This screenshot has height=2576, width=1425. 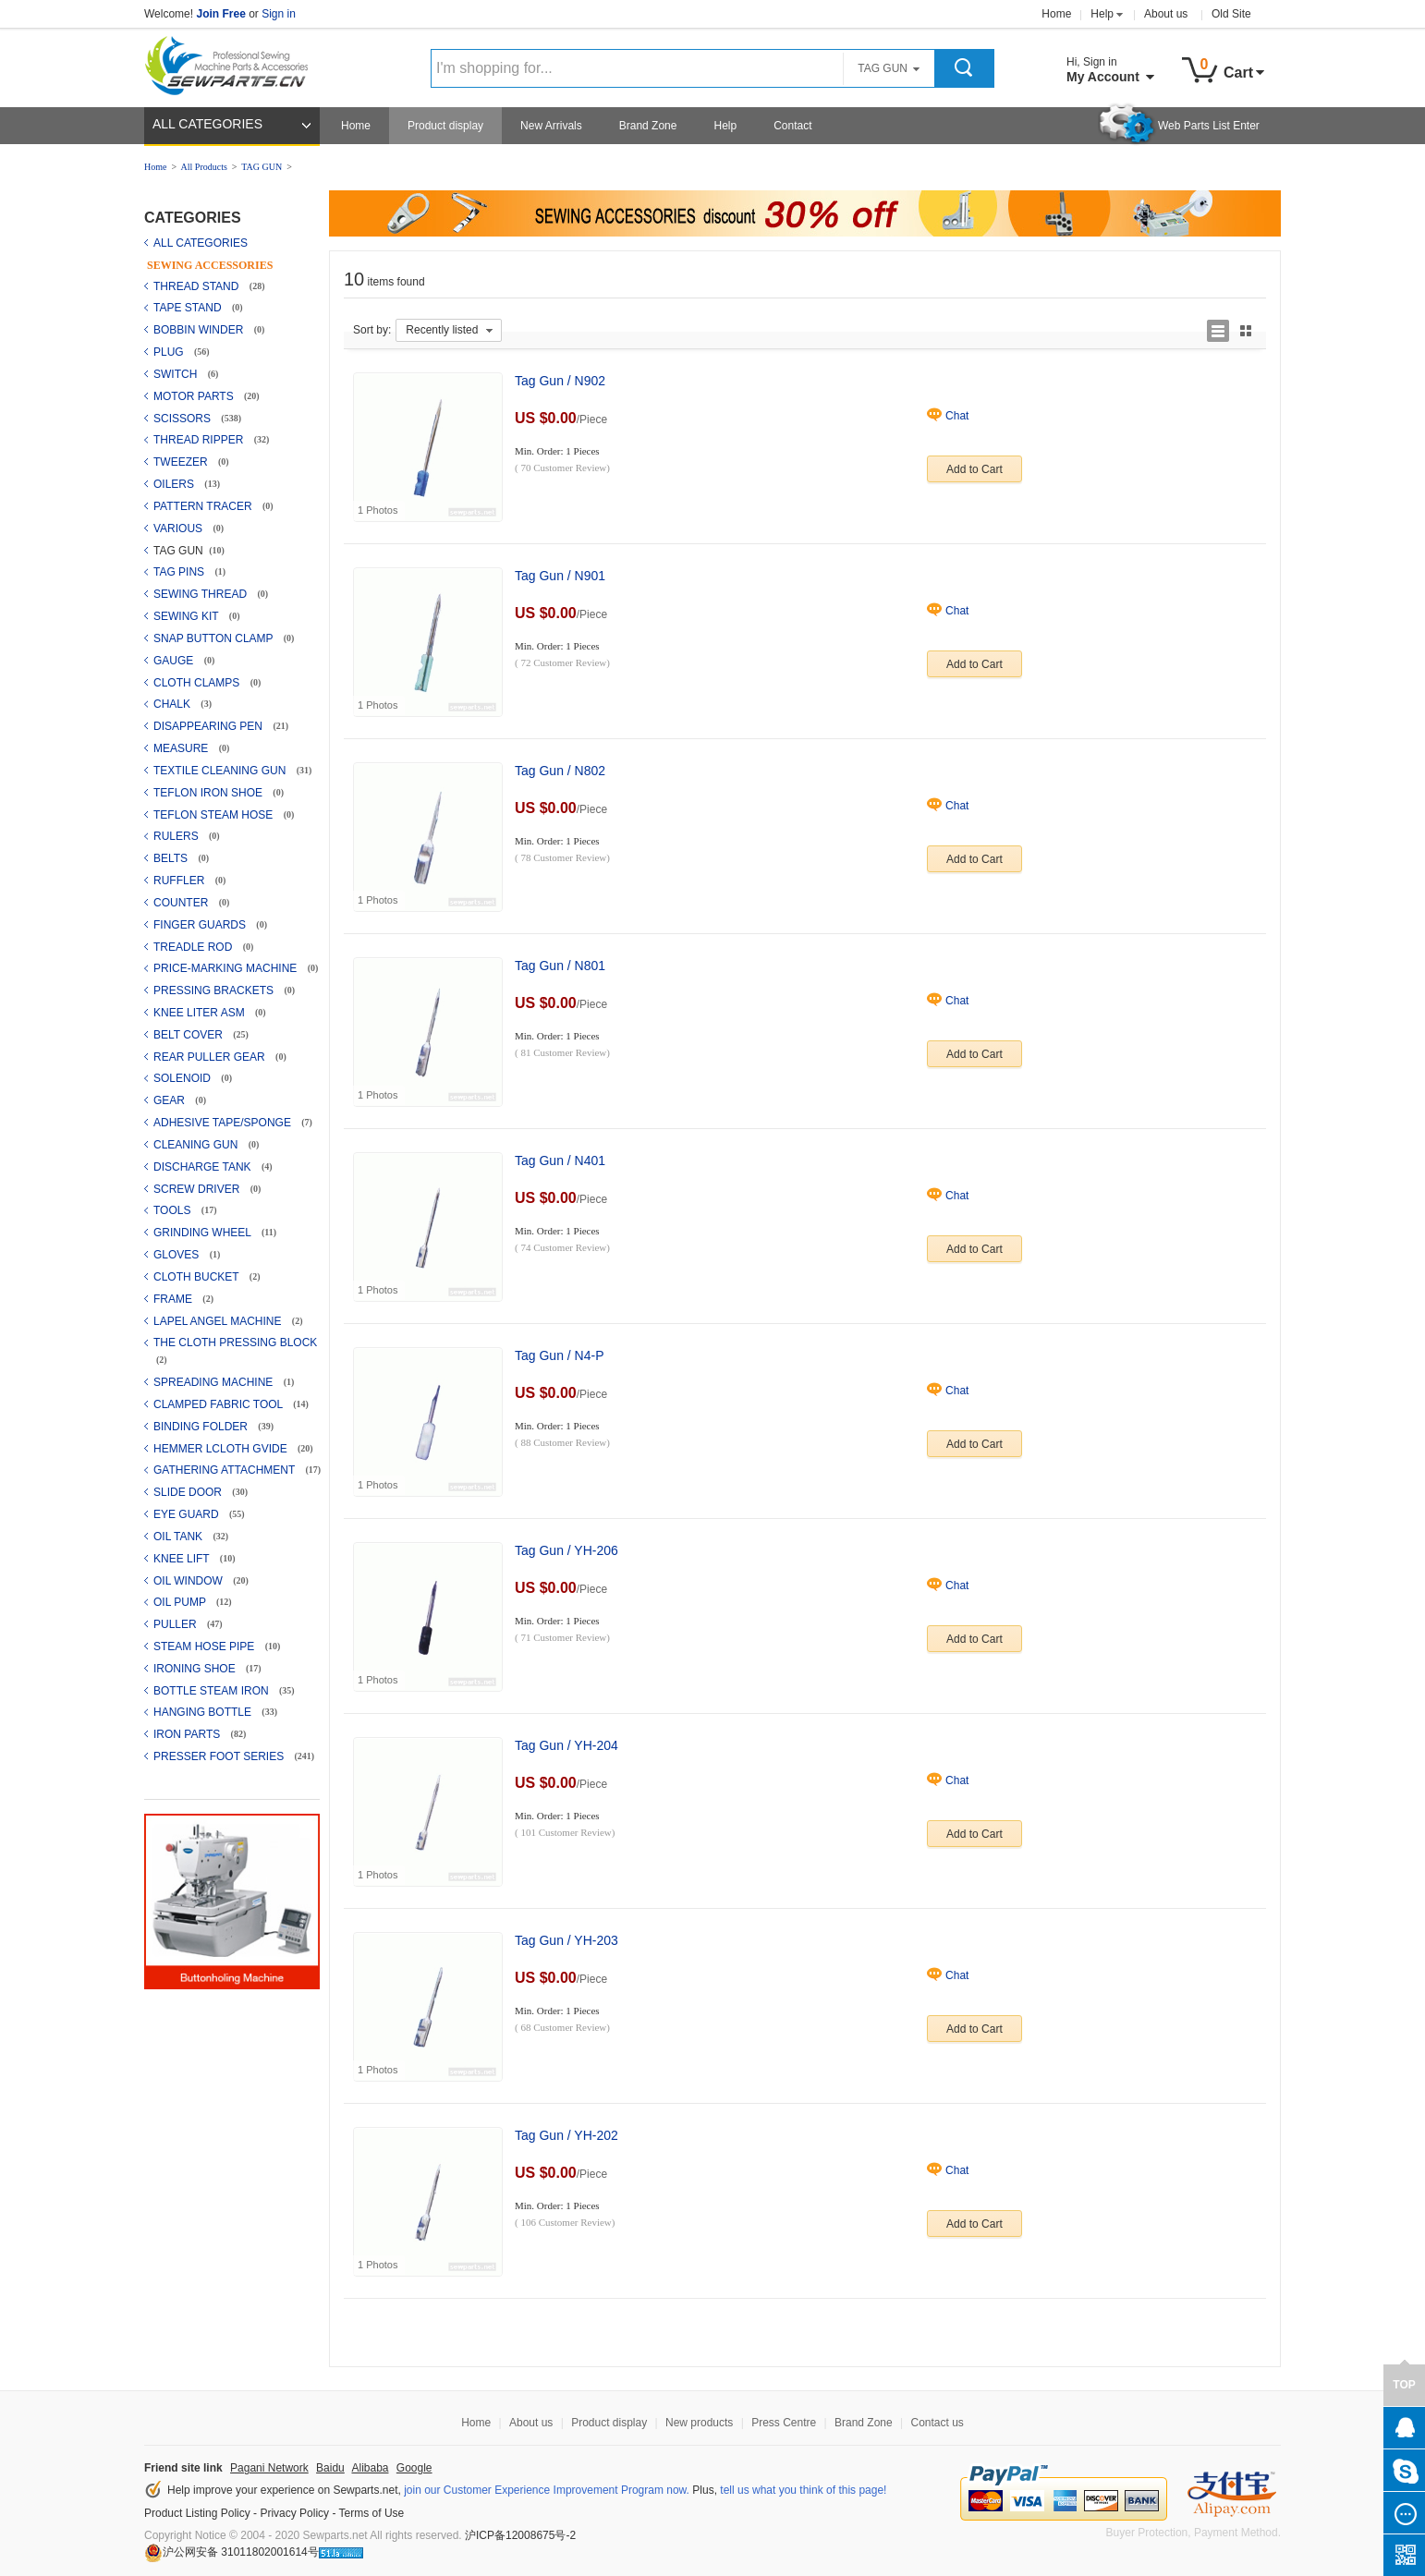 I want to click on Contact us, so click(x=936, y=2422).